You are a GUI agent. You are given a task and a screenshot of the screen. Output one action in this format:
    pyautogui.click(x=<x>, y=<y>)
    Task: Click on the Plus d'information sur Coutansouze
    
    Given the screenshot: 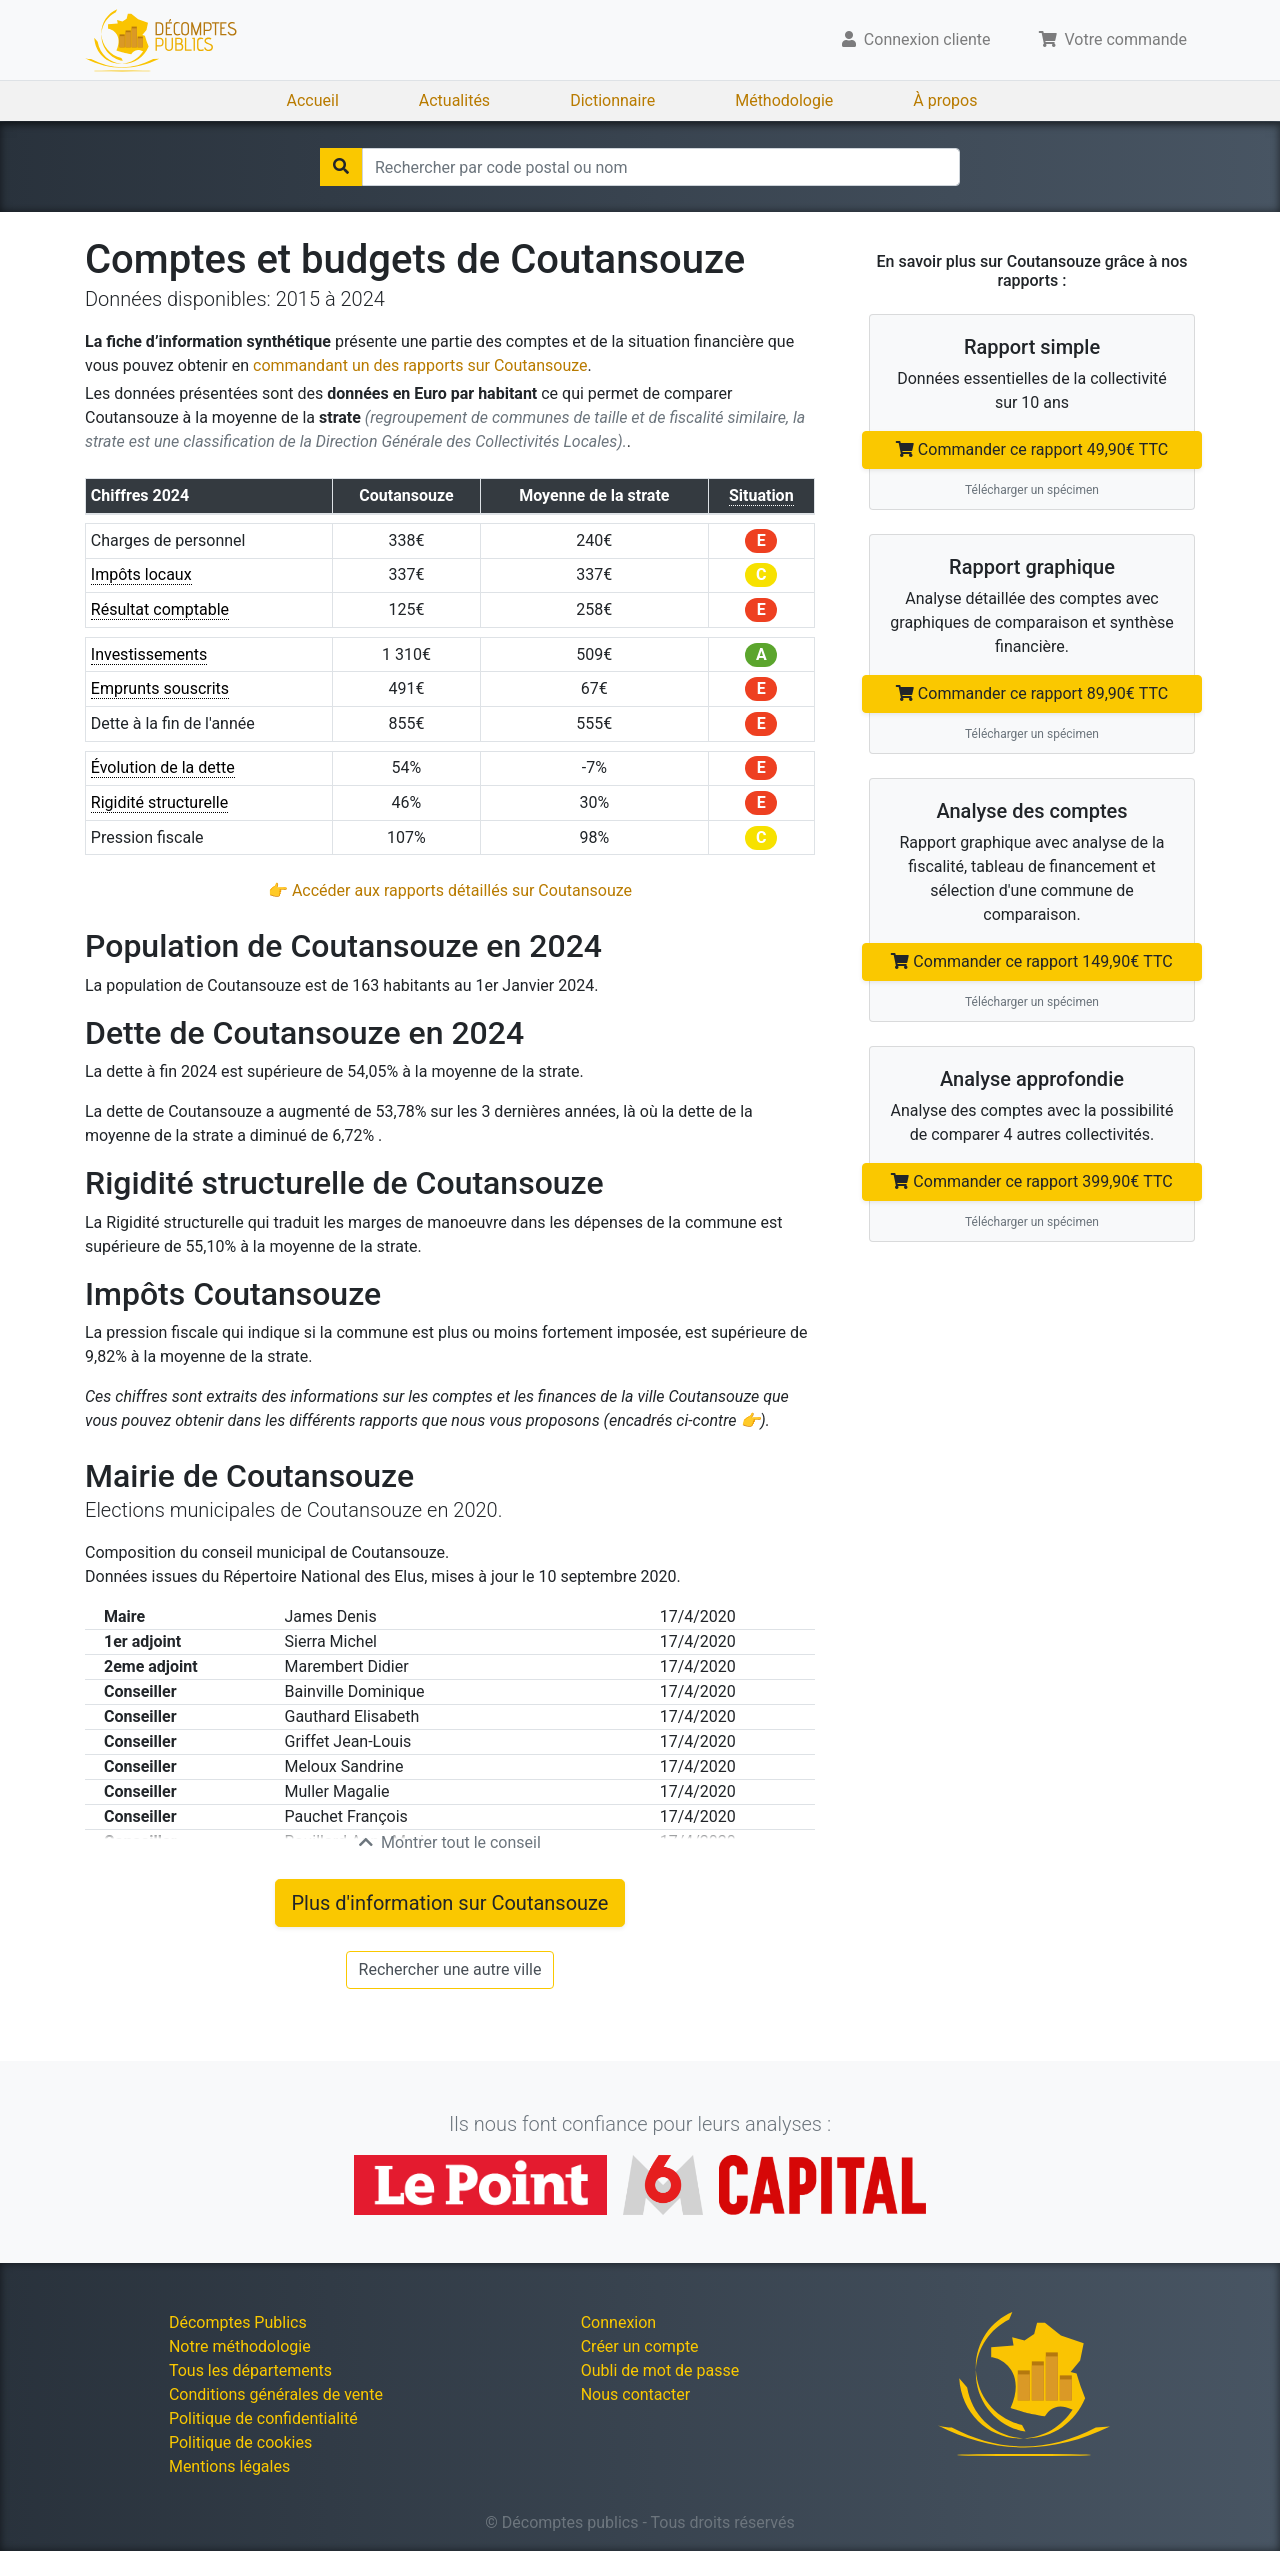 What is the action you would take?
    pyautogui.click(x=450, y=1903)
    